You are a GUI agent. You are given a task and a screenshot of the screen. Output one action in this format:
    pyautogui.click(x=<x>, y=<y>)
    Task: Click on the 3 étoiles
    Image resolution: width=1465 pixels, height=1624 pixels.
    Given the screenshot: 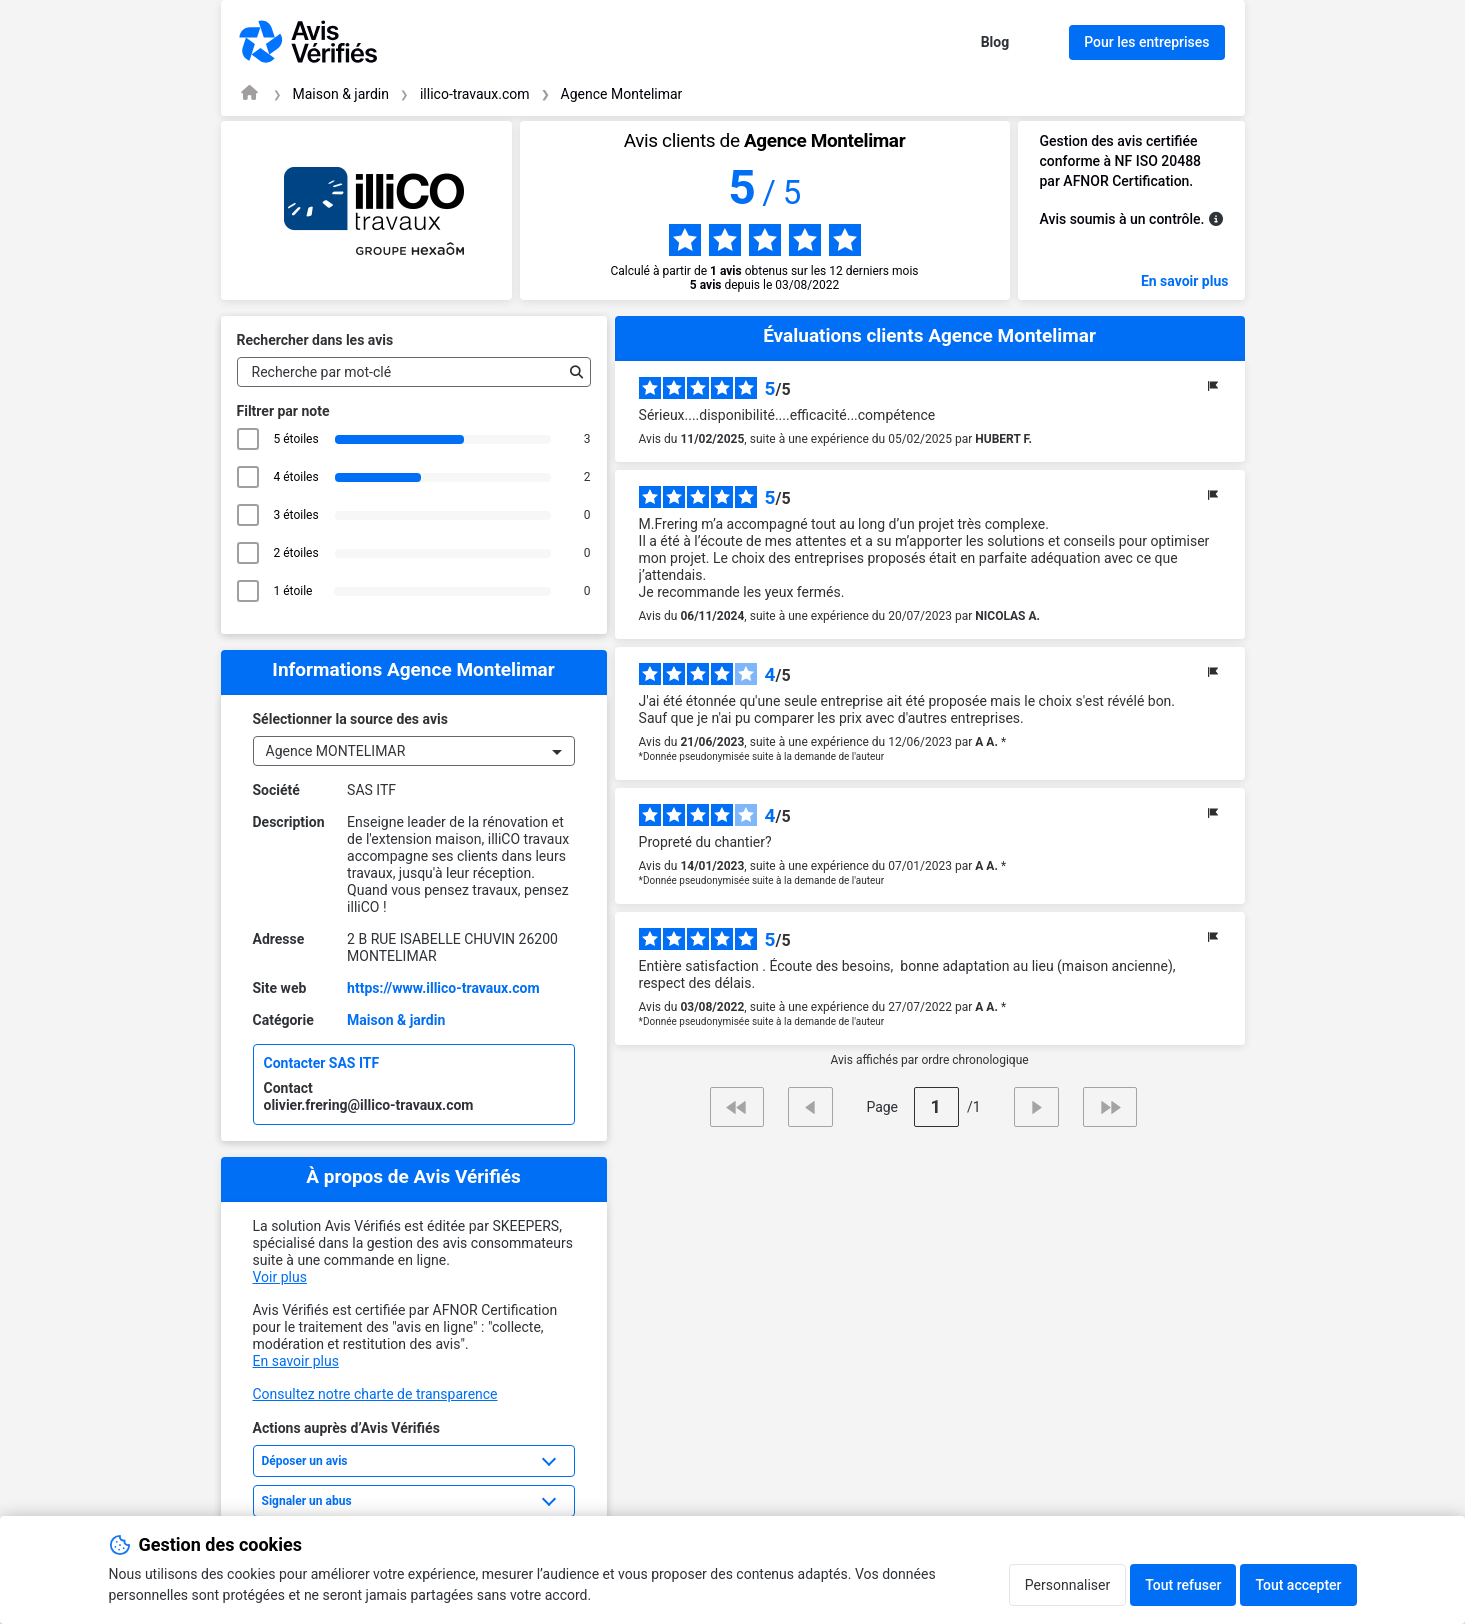 What is the action you would take?
    pyautogui.click(x=296, y=515)
    